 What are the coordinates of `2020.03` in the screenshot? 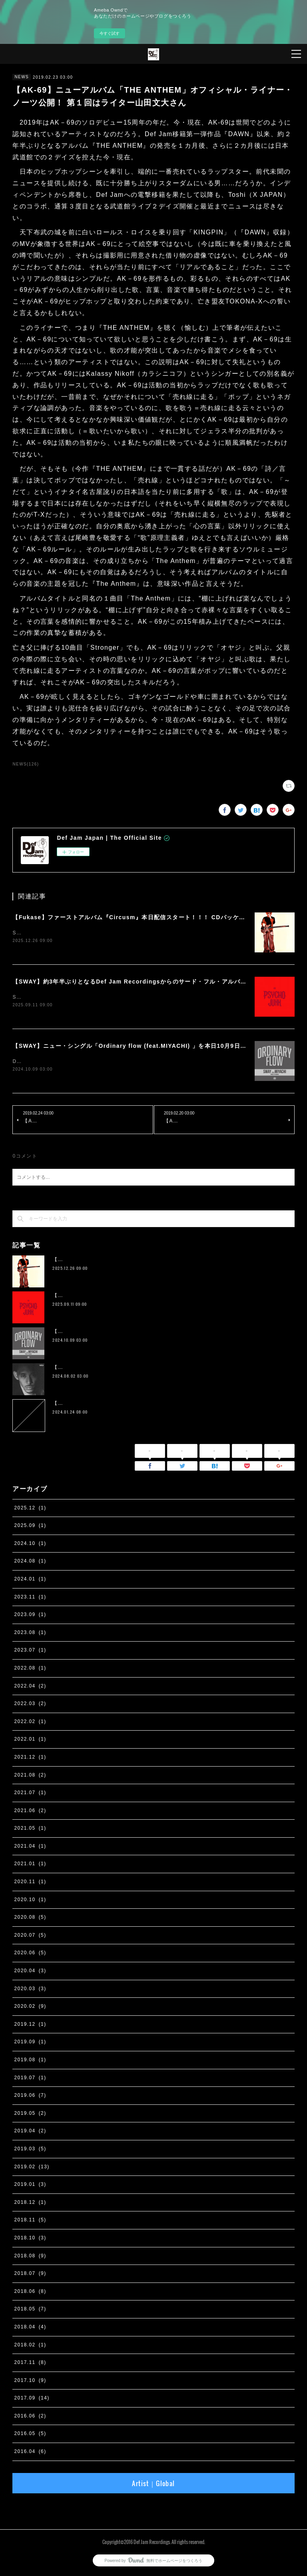 It's located at (30, 1990).